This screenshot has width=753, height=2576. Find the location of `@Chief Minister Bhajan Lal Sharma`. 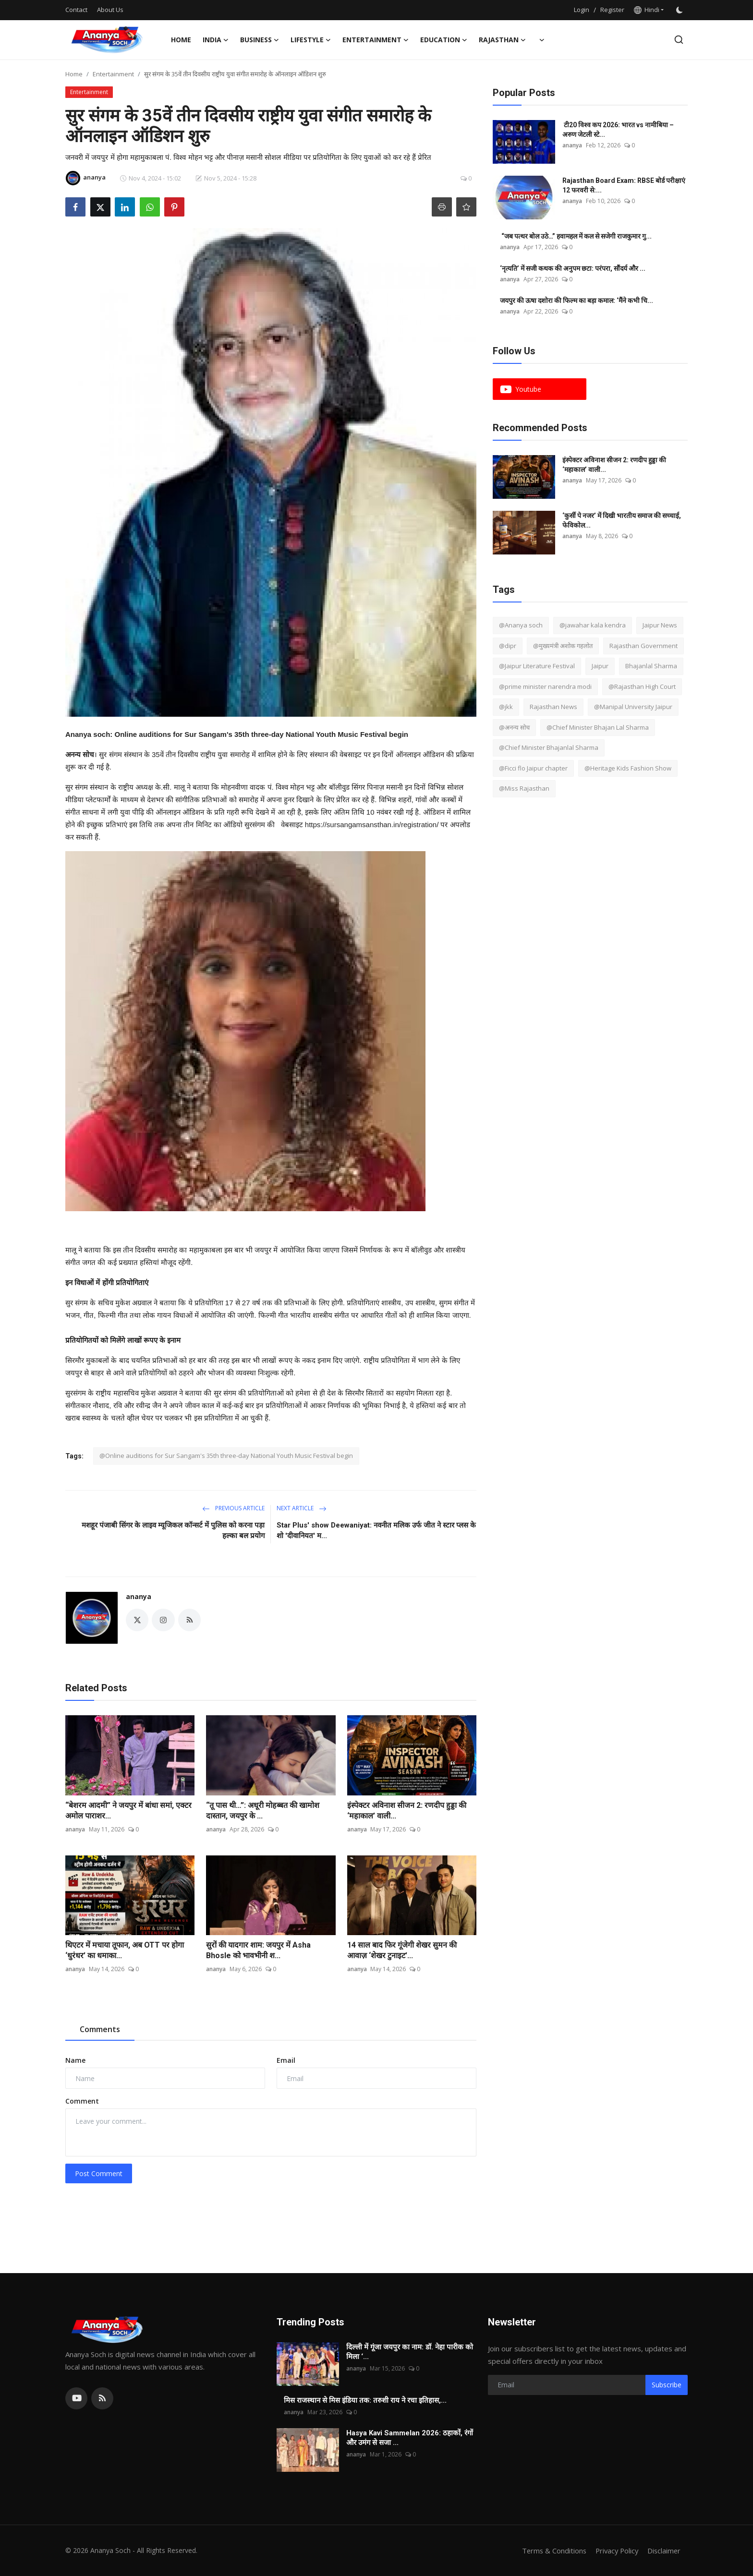

@Chief Minister Bhajan Lal Sharma is located at coordinates (598, 727).